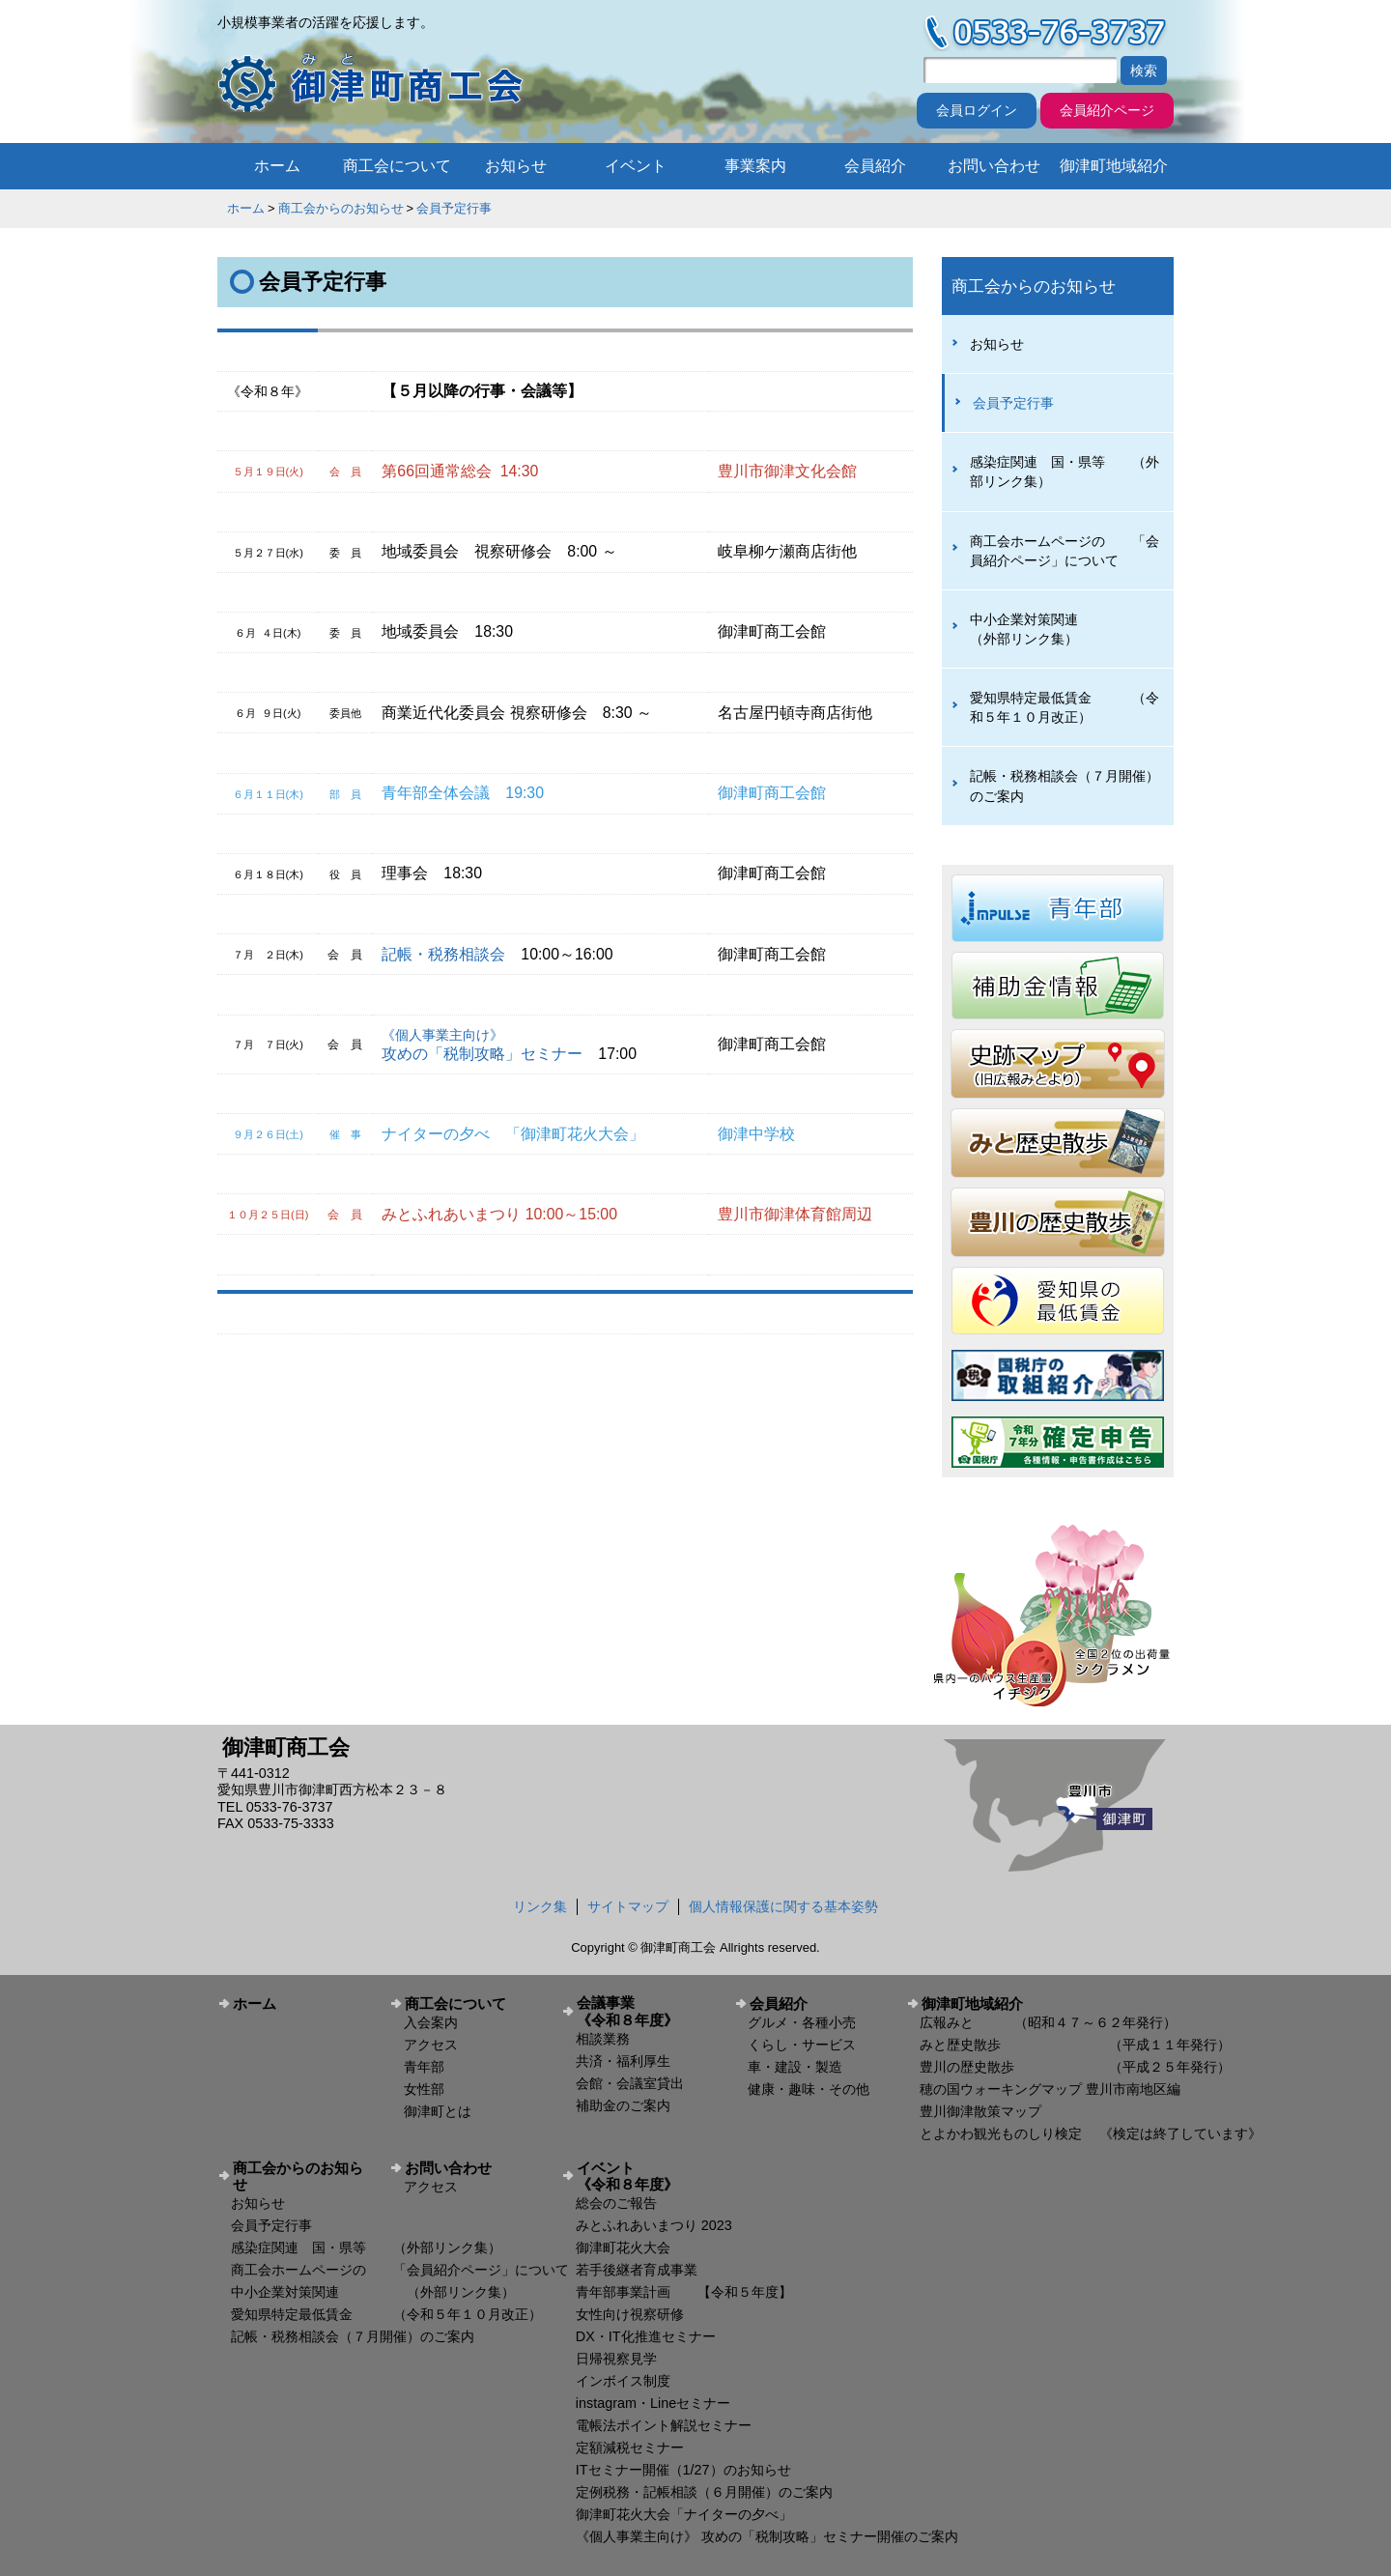  I want to click on 相談業務, so click(603, 2038).